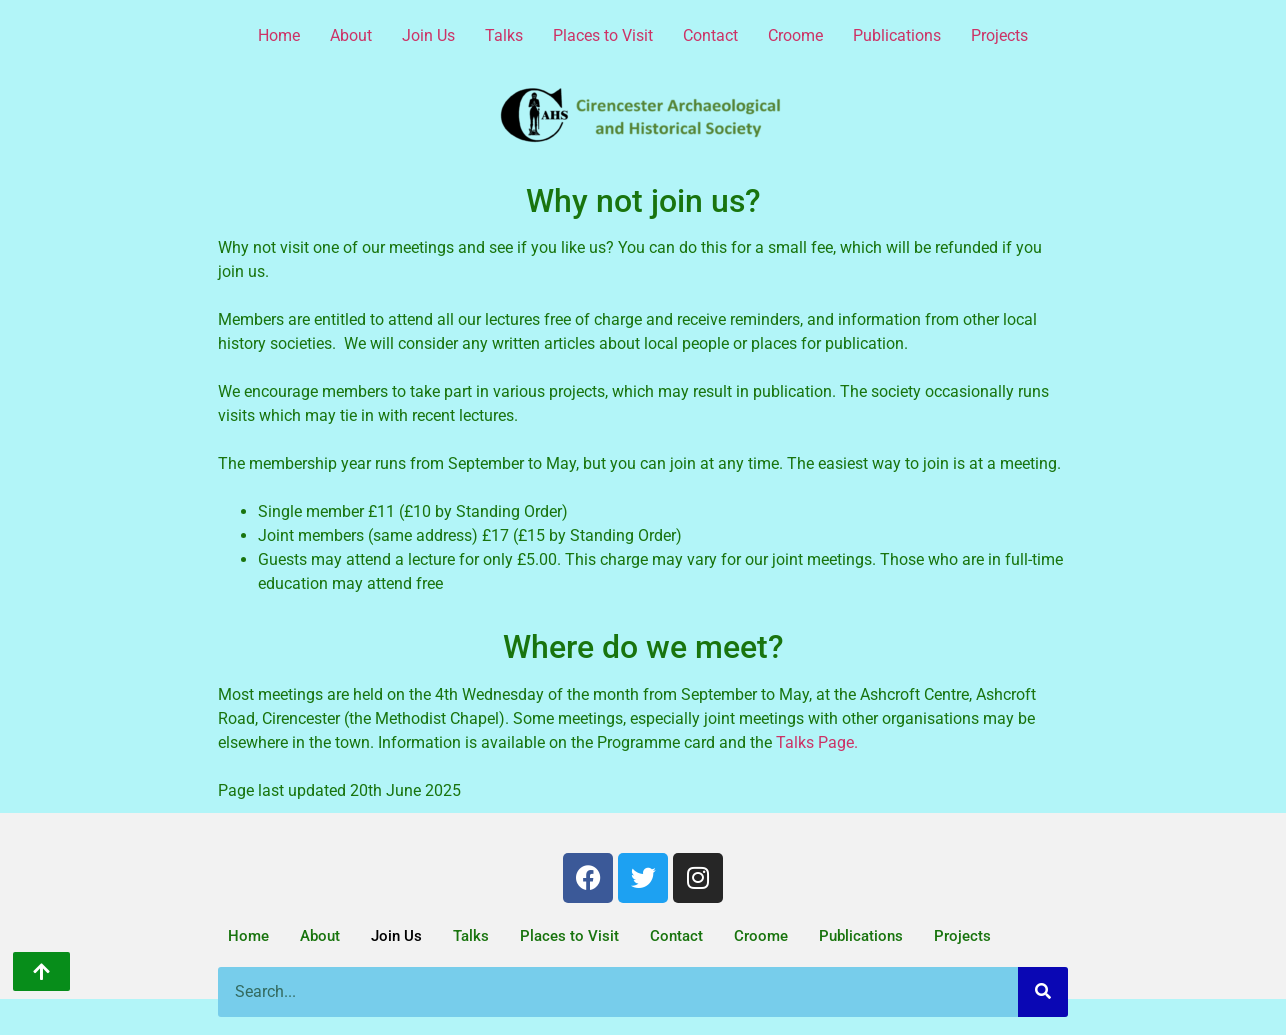  Describe the element at coordinates (999, 35) in the screenshot. I see `Projects` at that location.